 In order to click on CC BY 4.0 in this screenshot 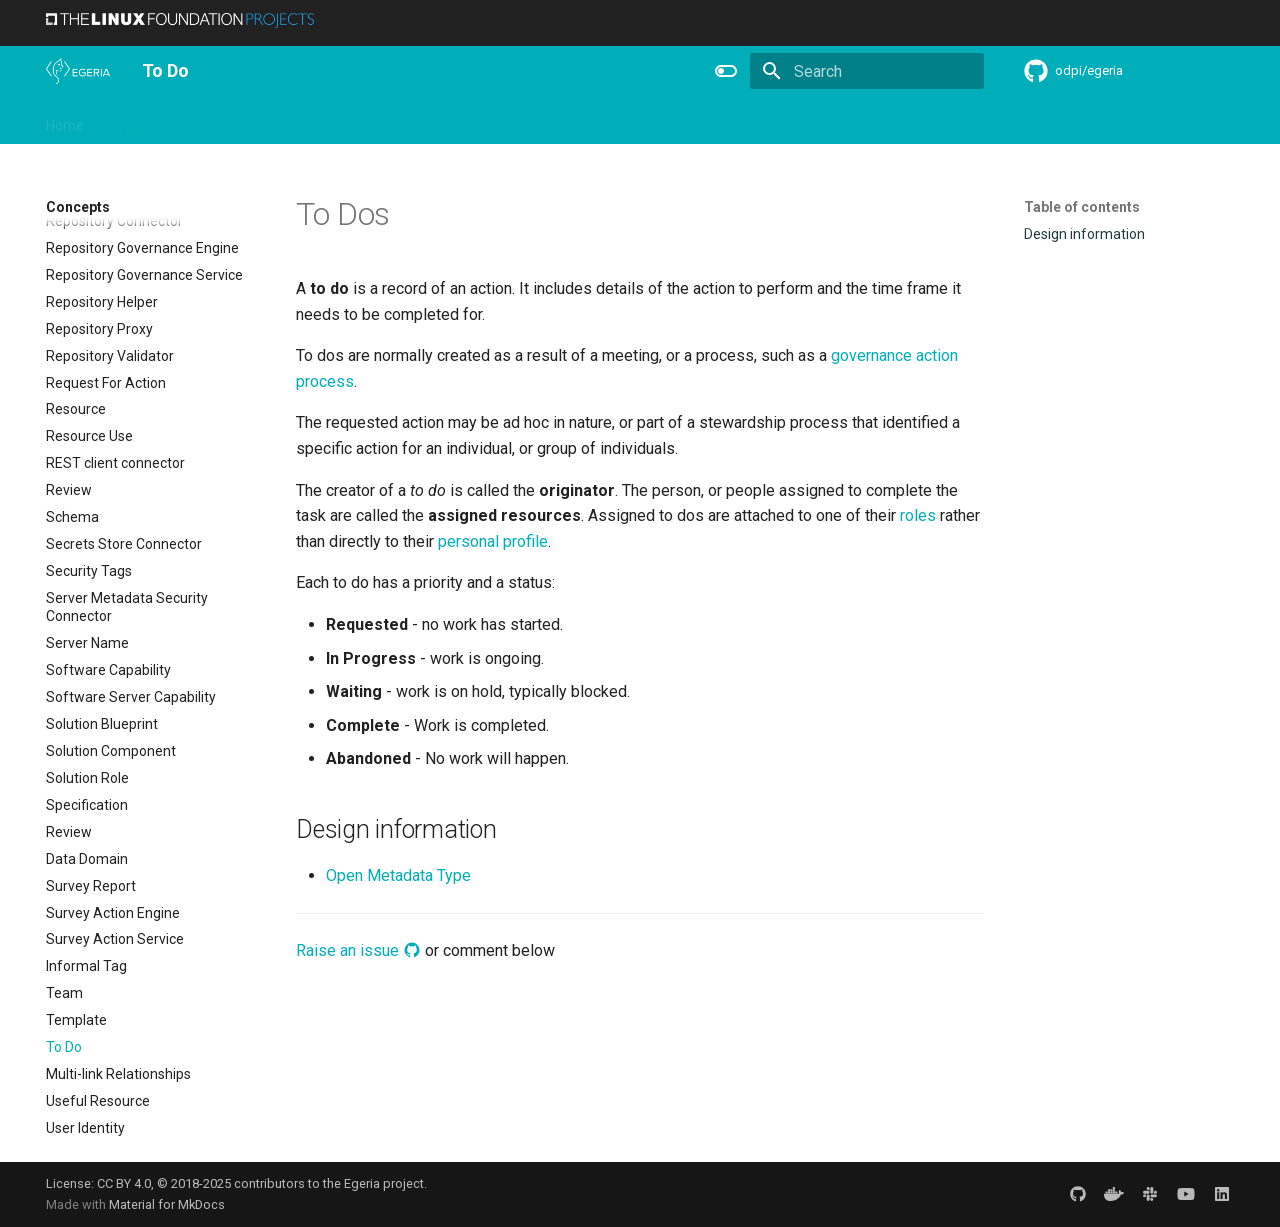, I will do `click(124, 1183)`.